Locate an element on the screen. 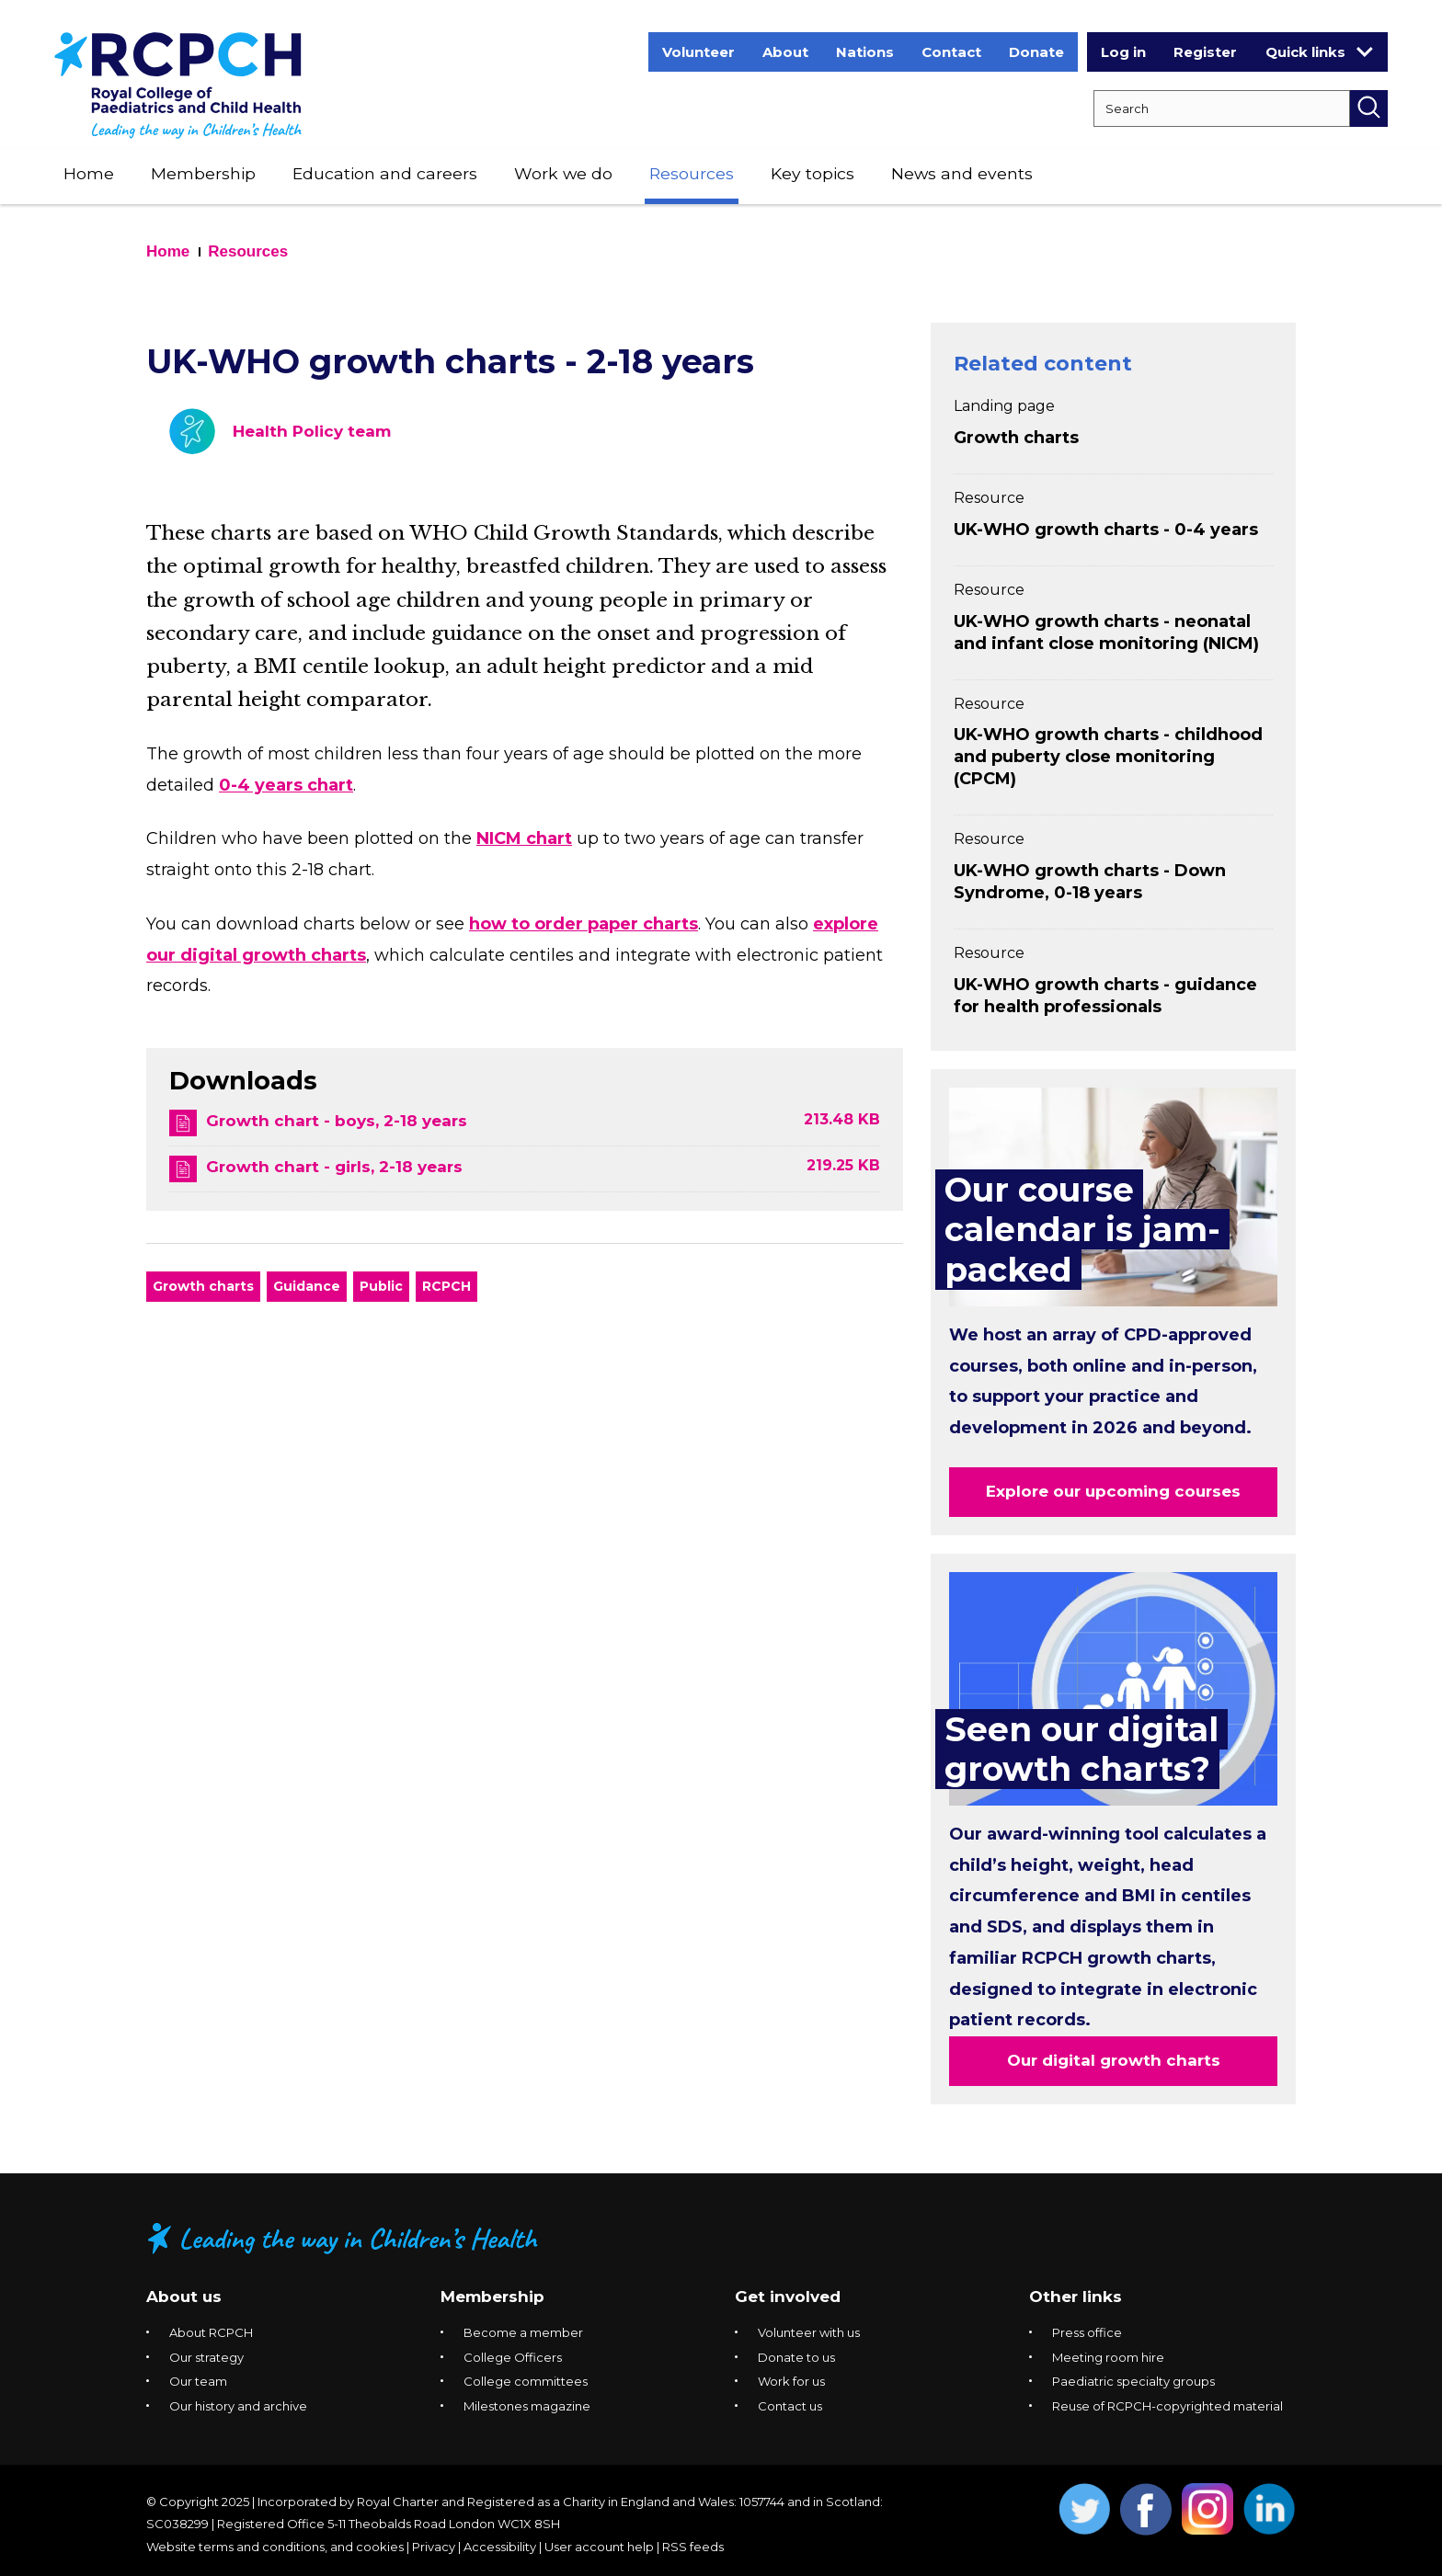 This screenshot has height=2576, width=1442. Opens Instagram in a new window. [Opens instagram in a new window] is located at coordinates (1208, 2509).